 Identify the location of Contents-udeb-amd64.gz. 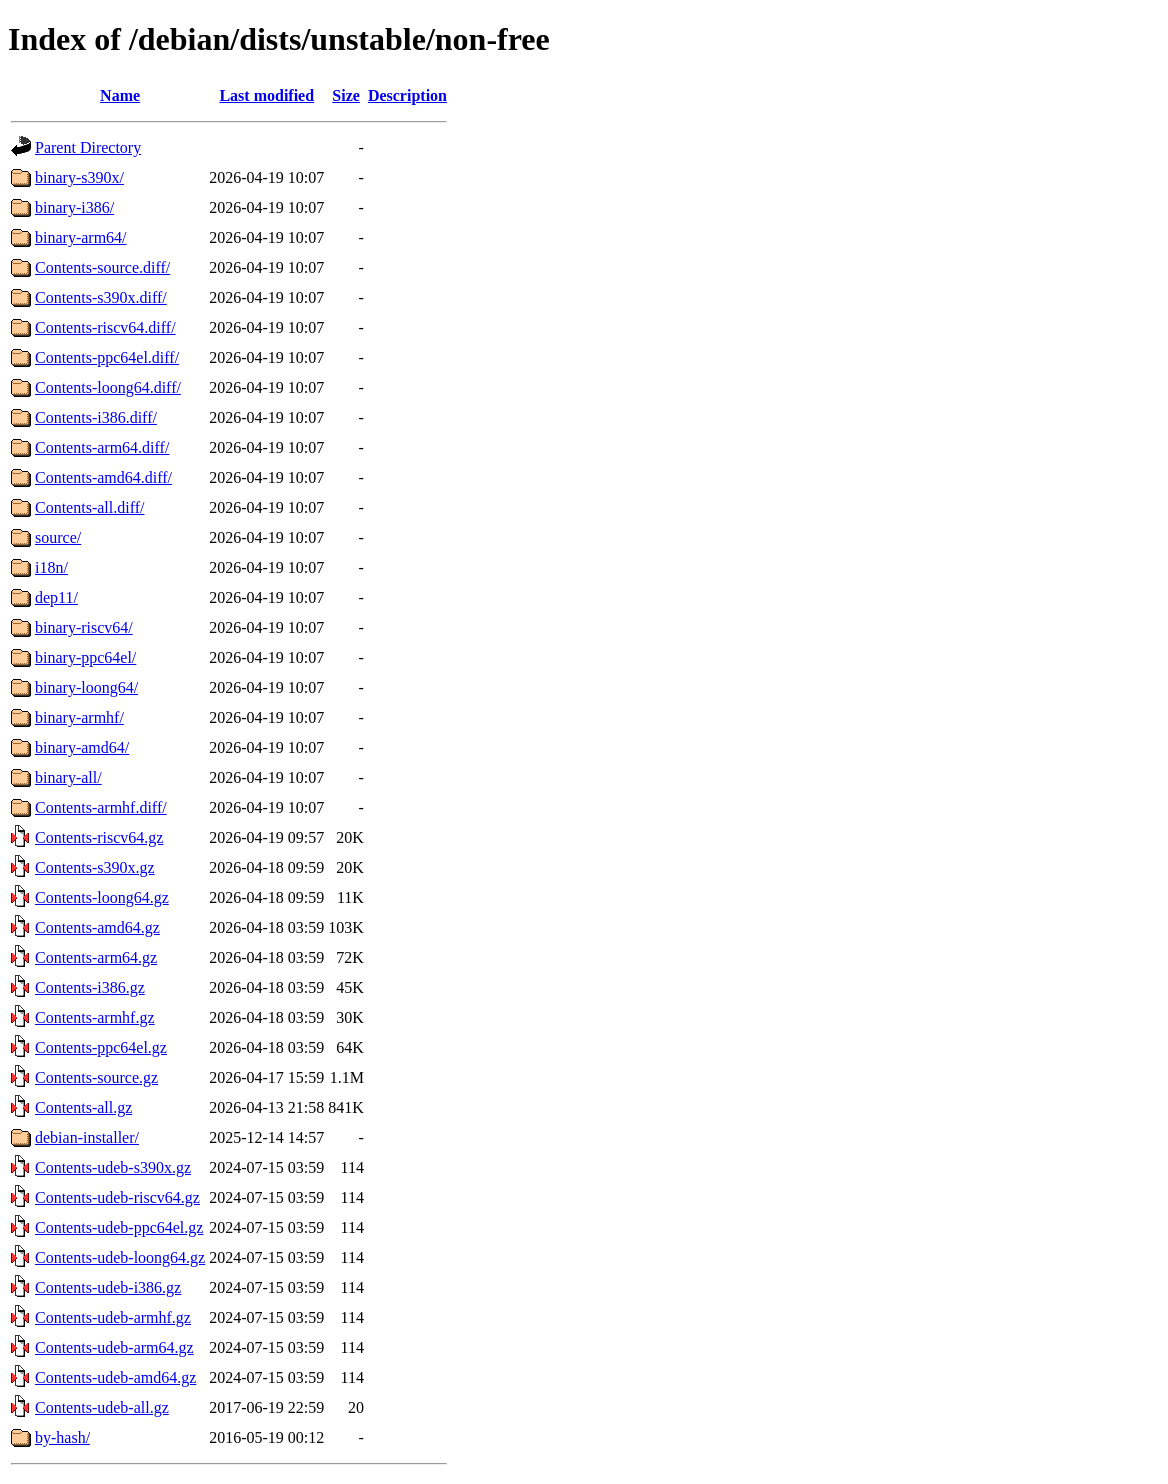
(115, 1377).